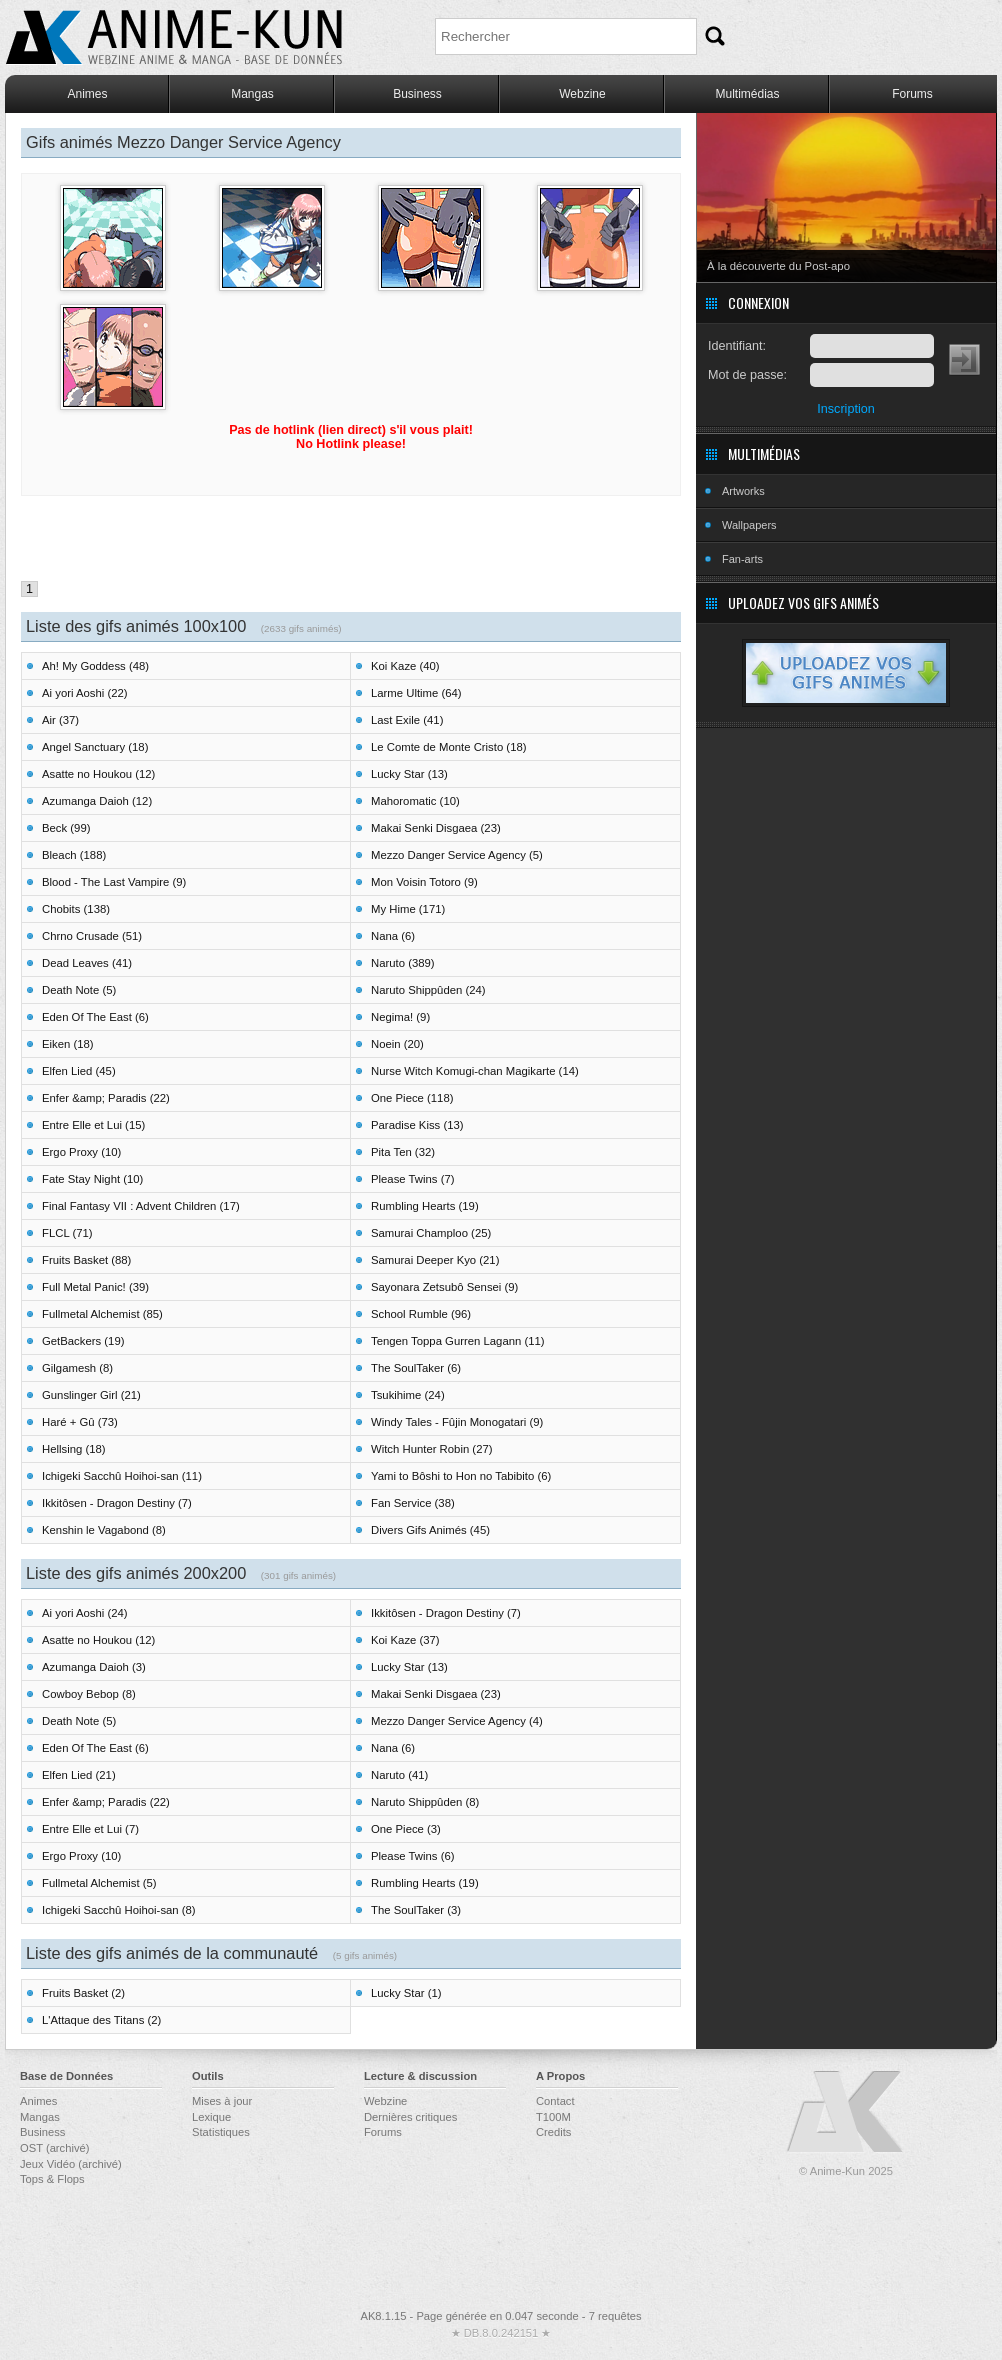  Describe the element at coordinates (90, 1829) in the screenshot. I see `Entre Elle et Lui (7)` at that location.